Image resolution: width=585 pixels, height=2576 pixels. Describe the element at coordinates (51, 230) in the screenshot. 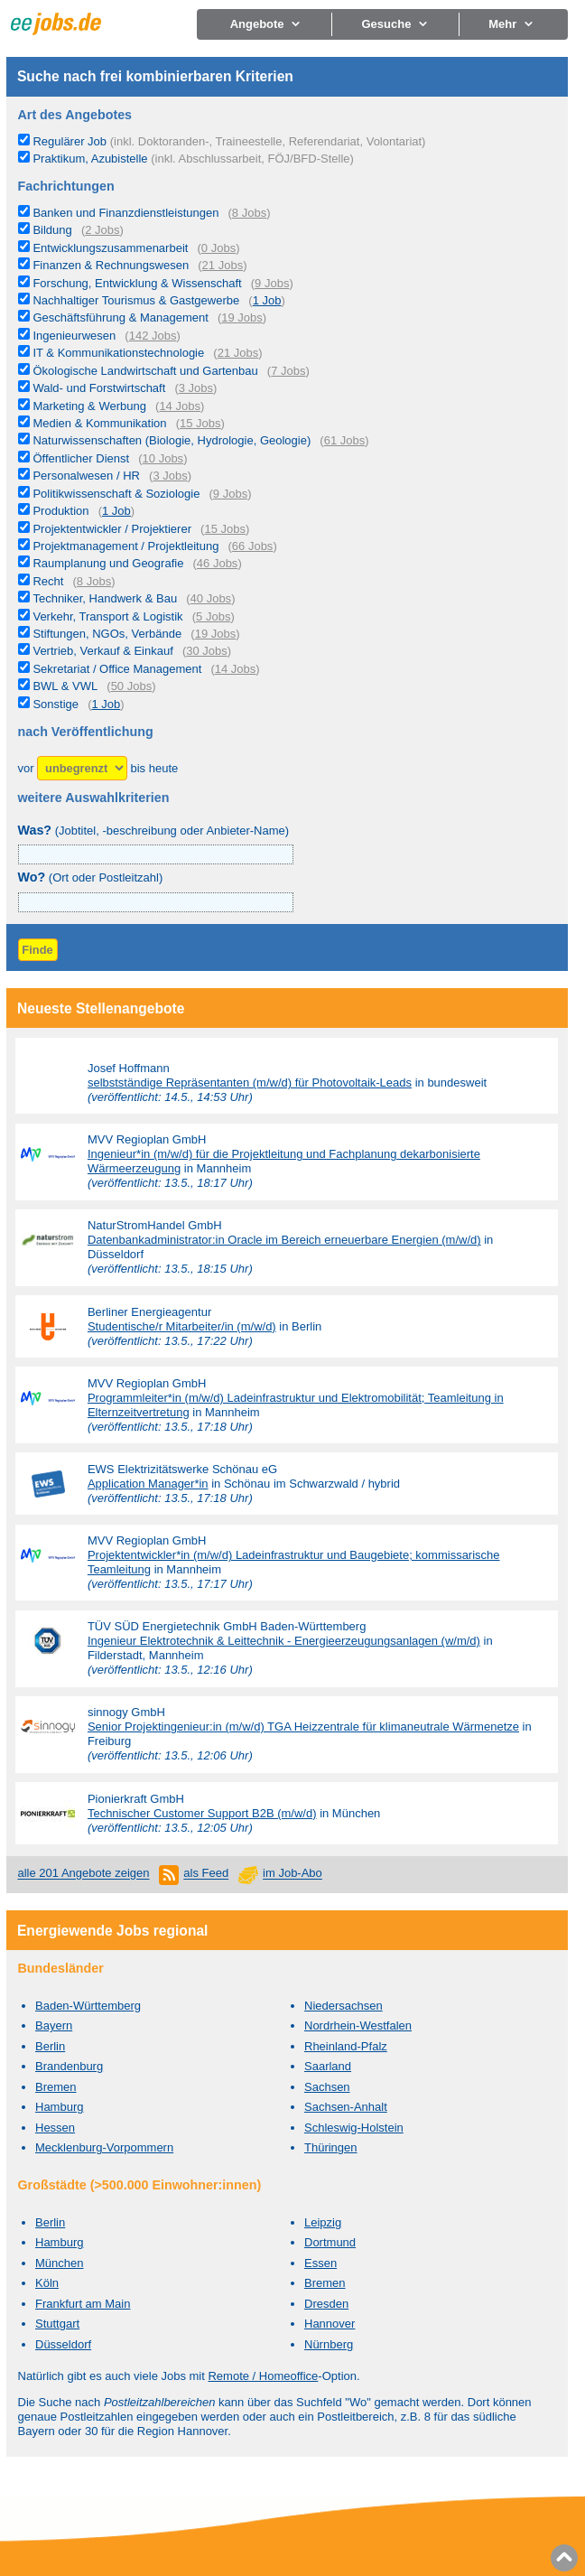

I see `Bildung` at that location.